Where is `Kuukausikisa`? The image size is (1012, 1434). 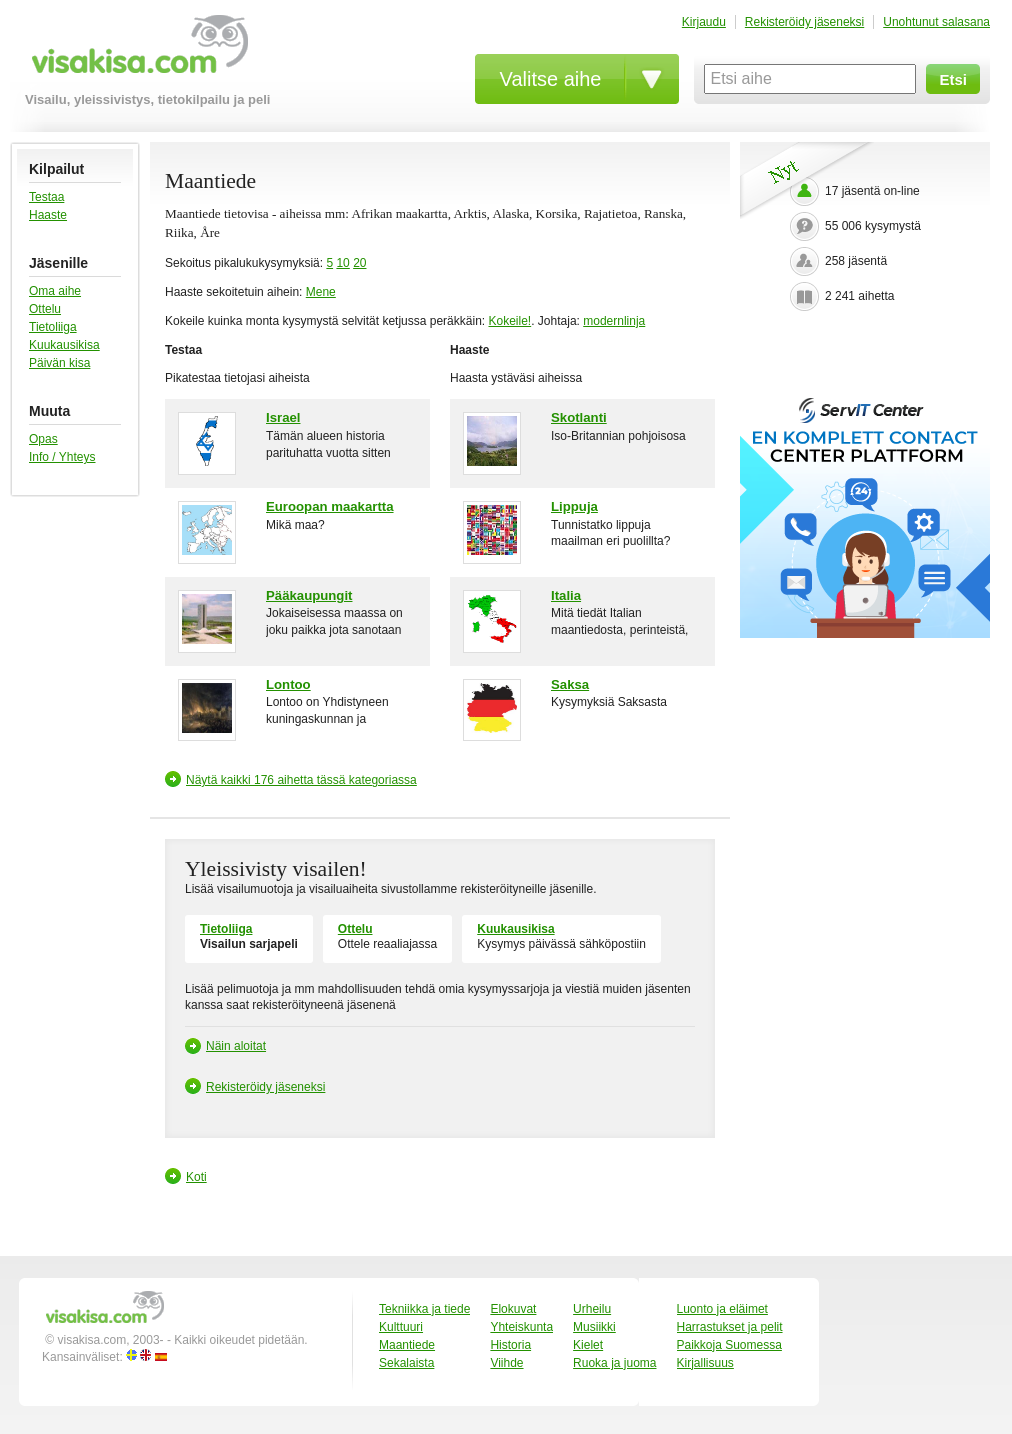
Kuukausikisa is located at coordinates (64, 345).